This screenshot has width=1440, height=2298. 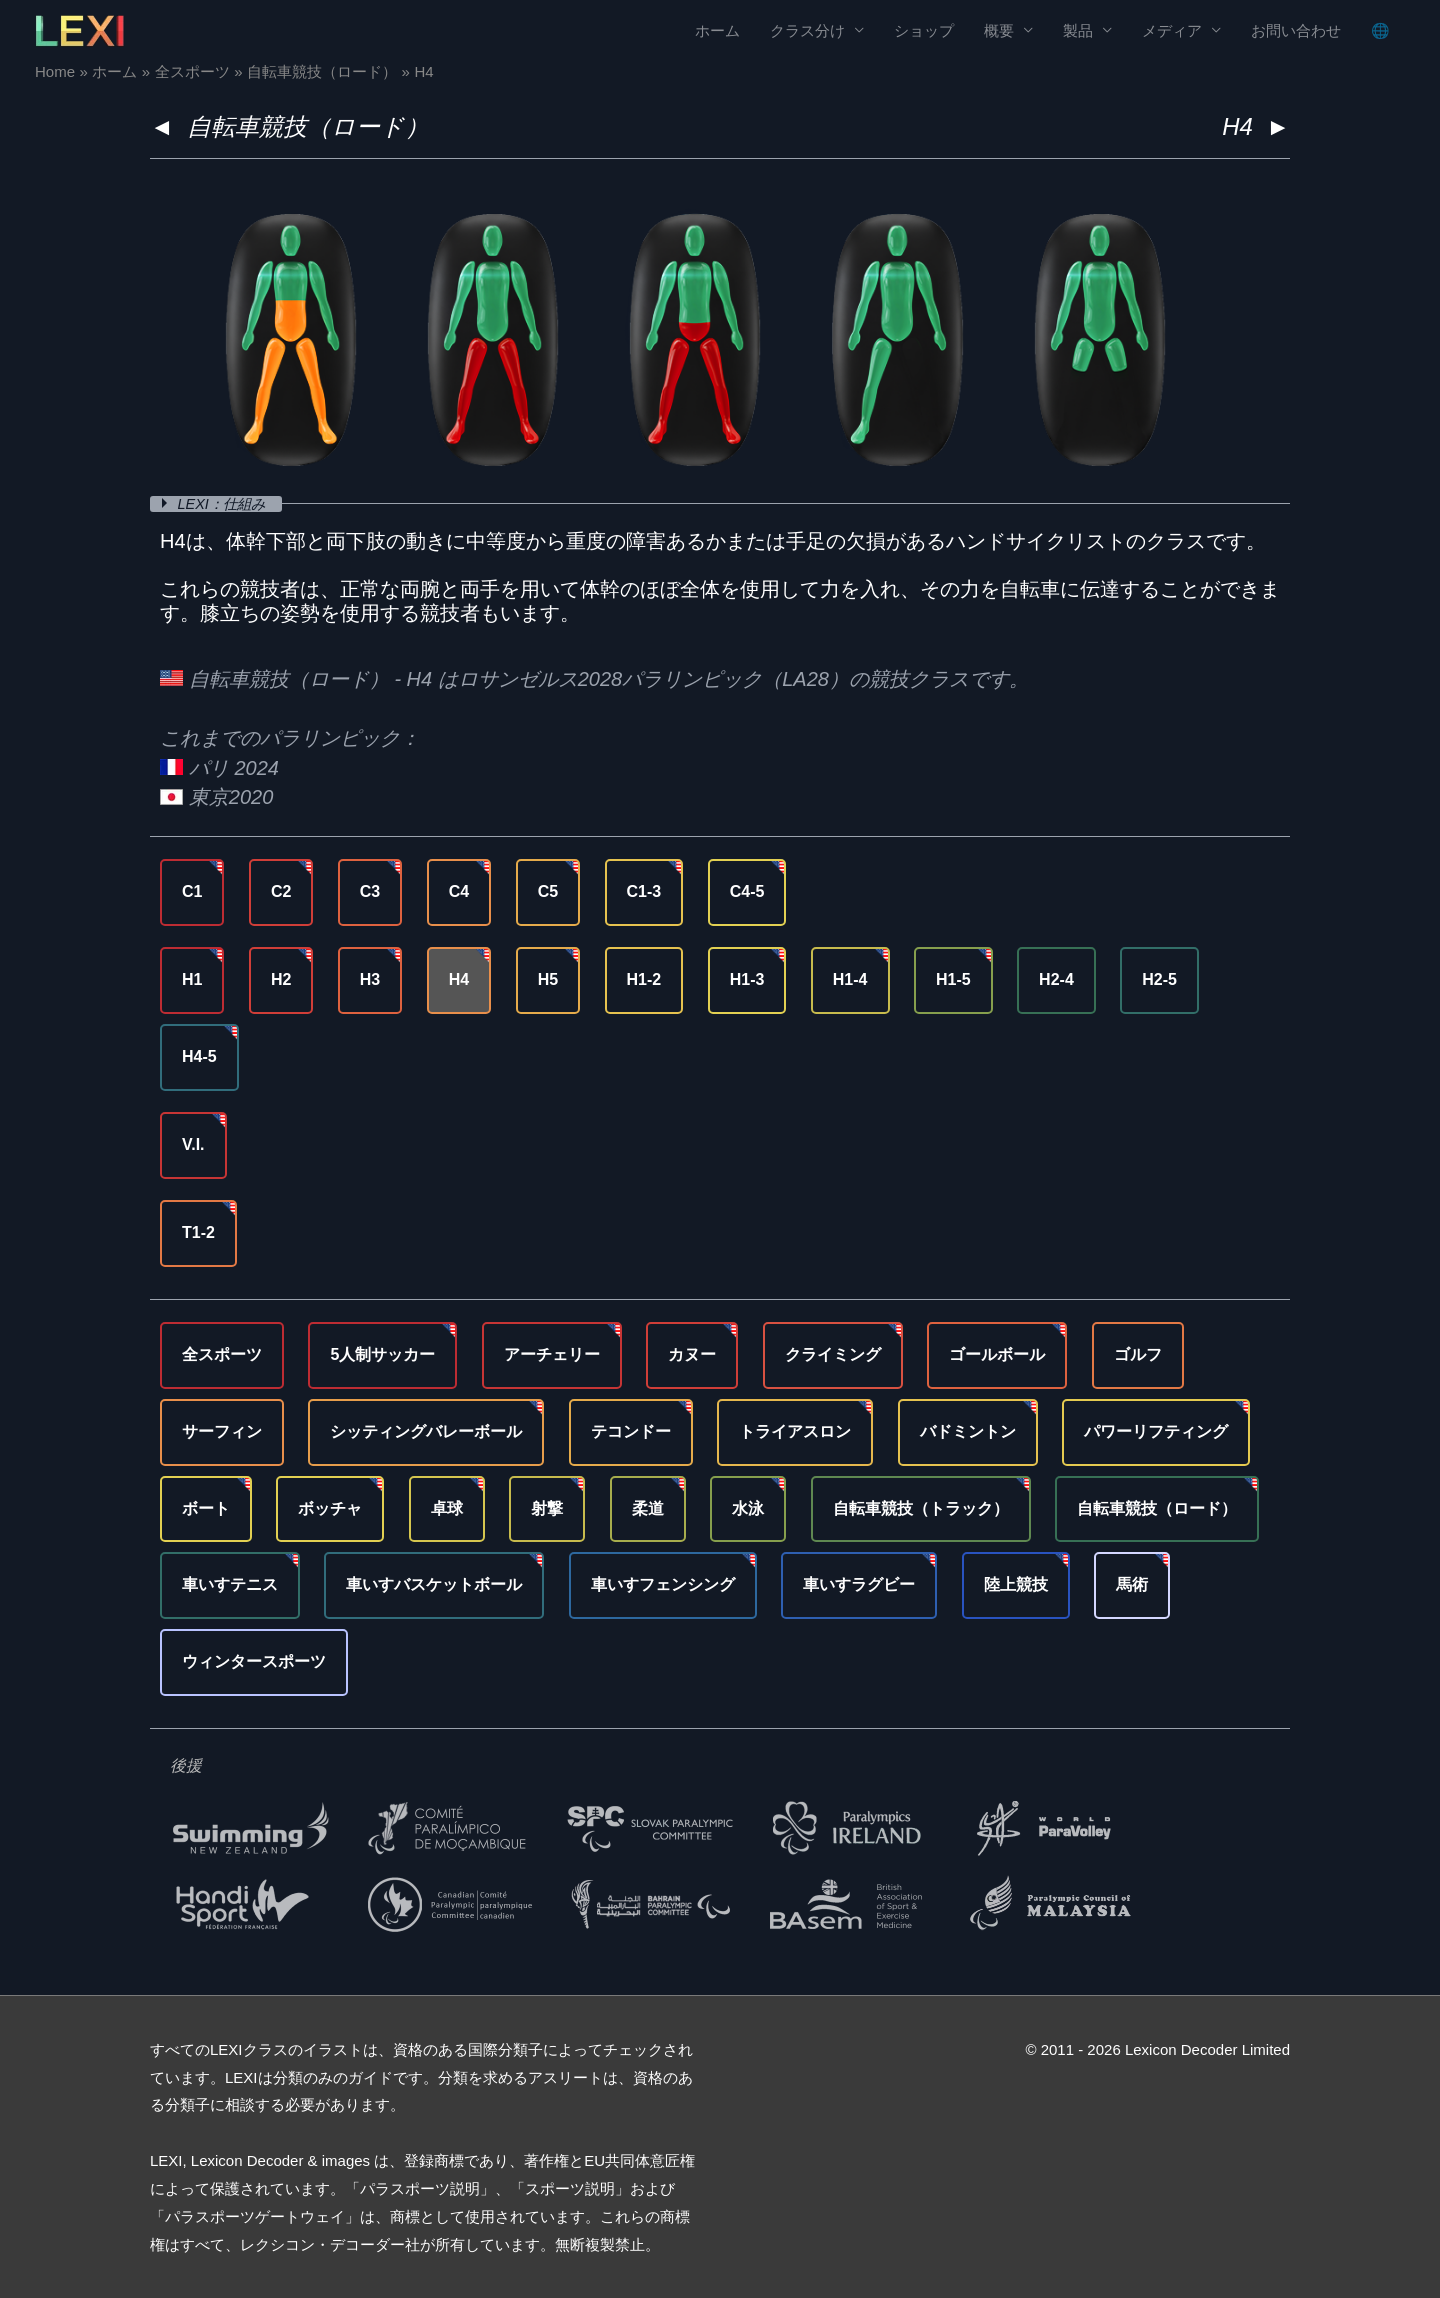 I want to click on H1, so click(x=192, y=979).